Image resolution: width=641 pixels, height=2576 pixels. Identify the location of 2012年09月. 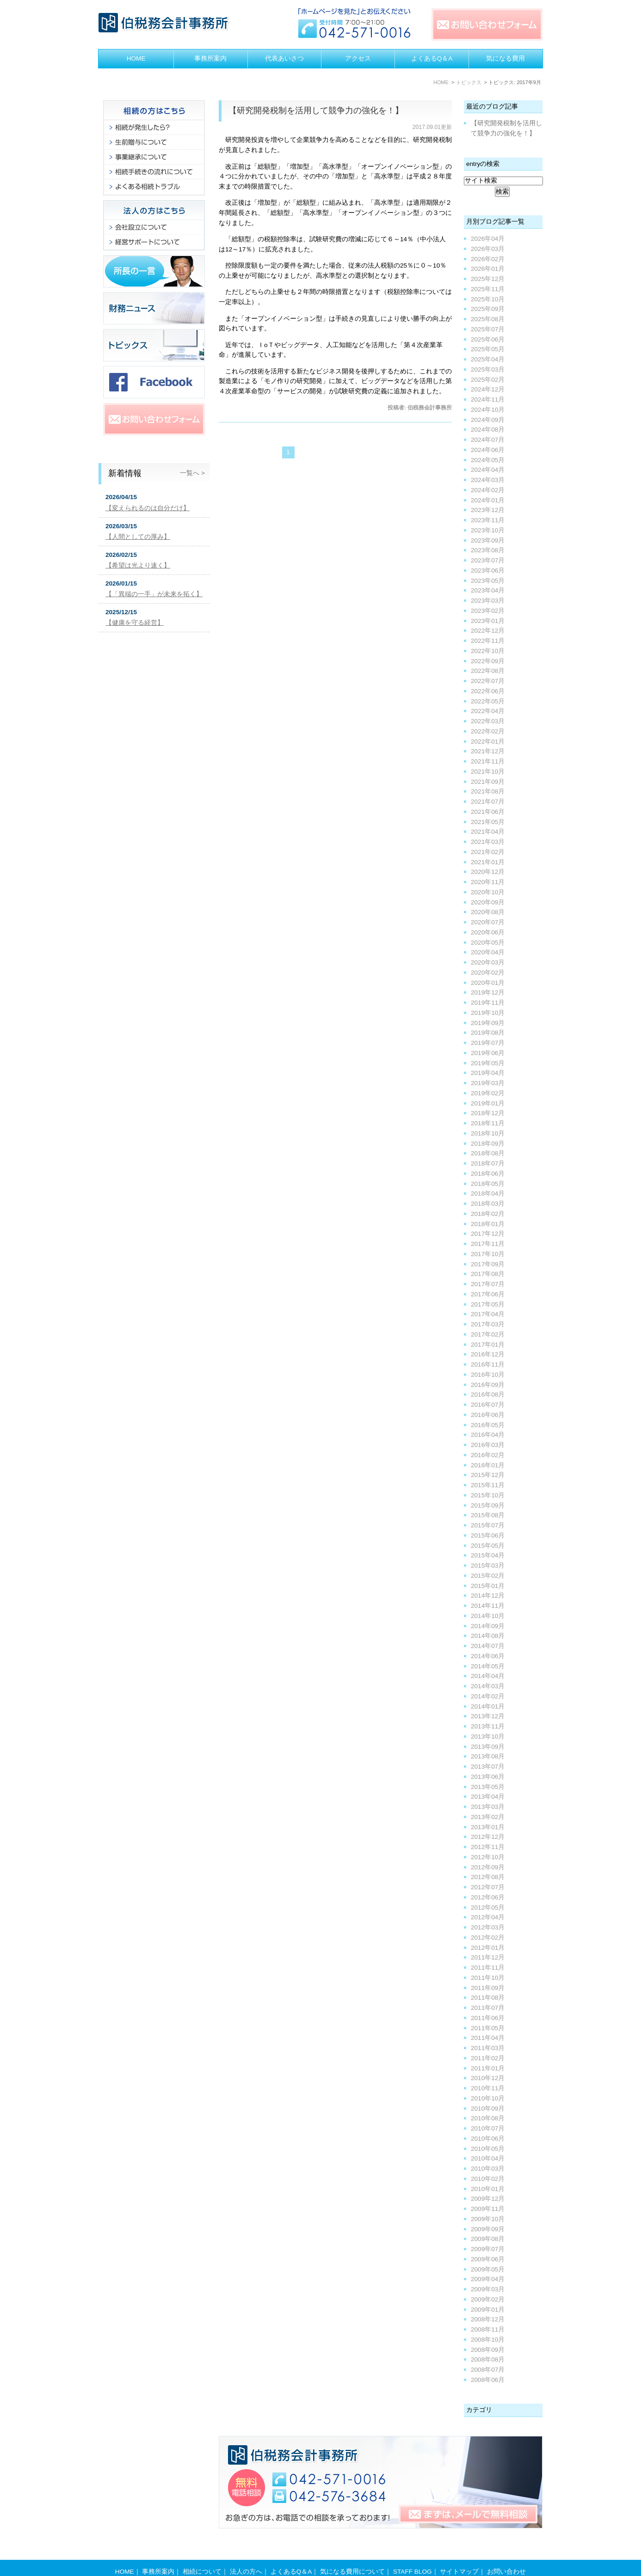
(488, 1867).